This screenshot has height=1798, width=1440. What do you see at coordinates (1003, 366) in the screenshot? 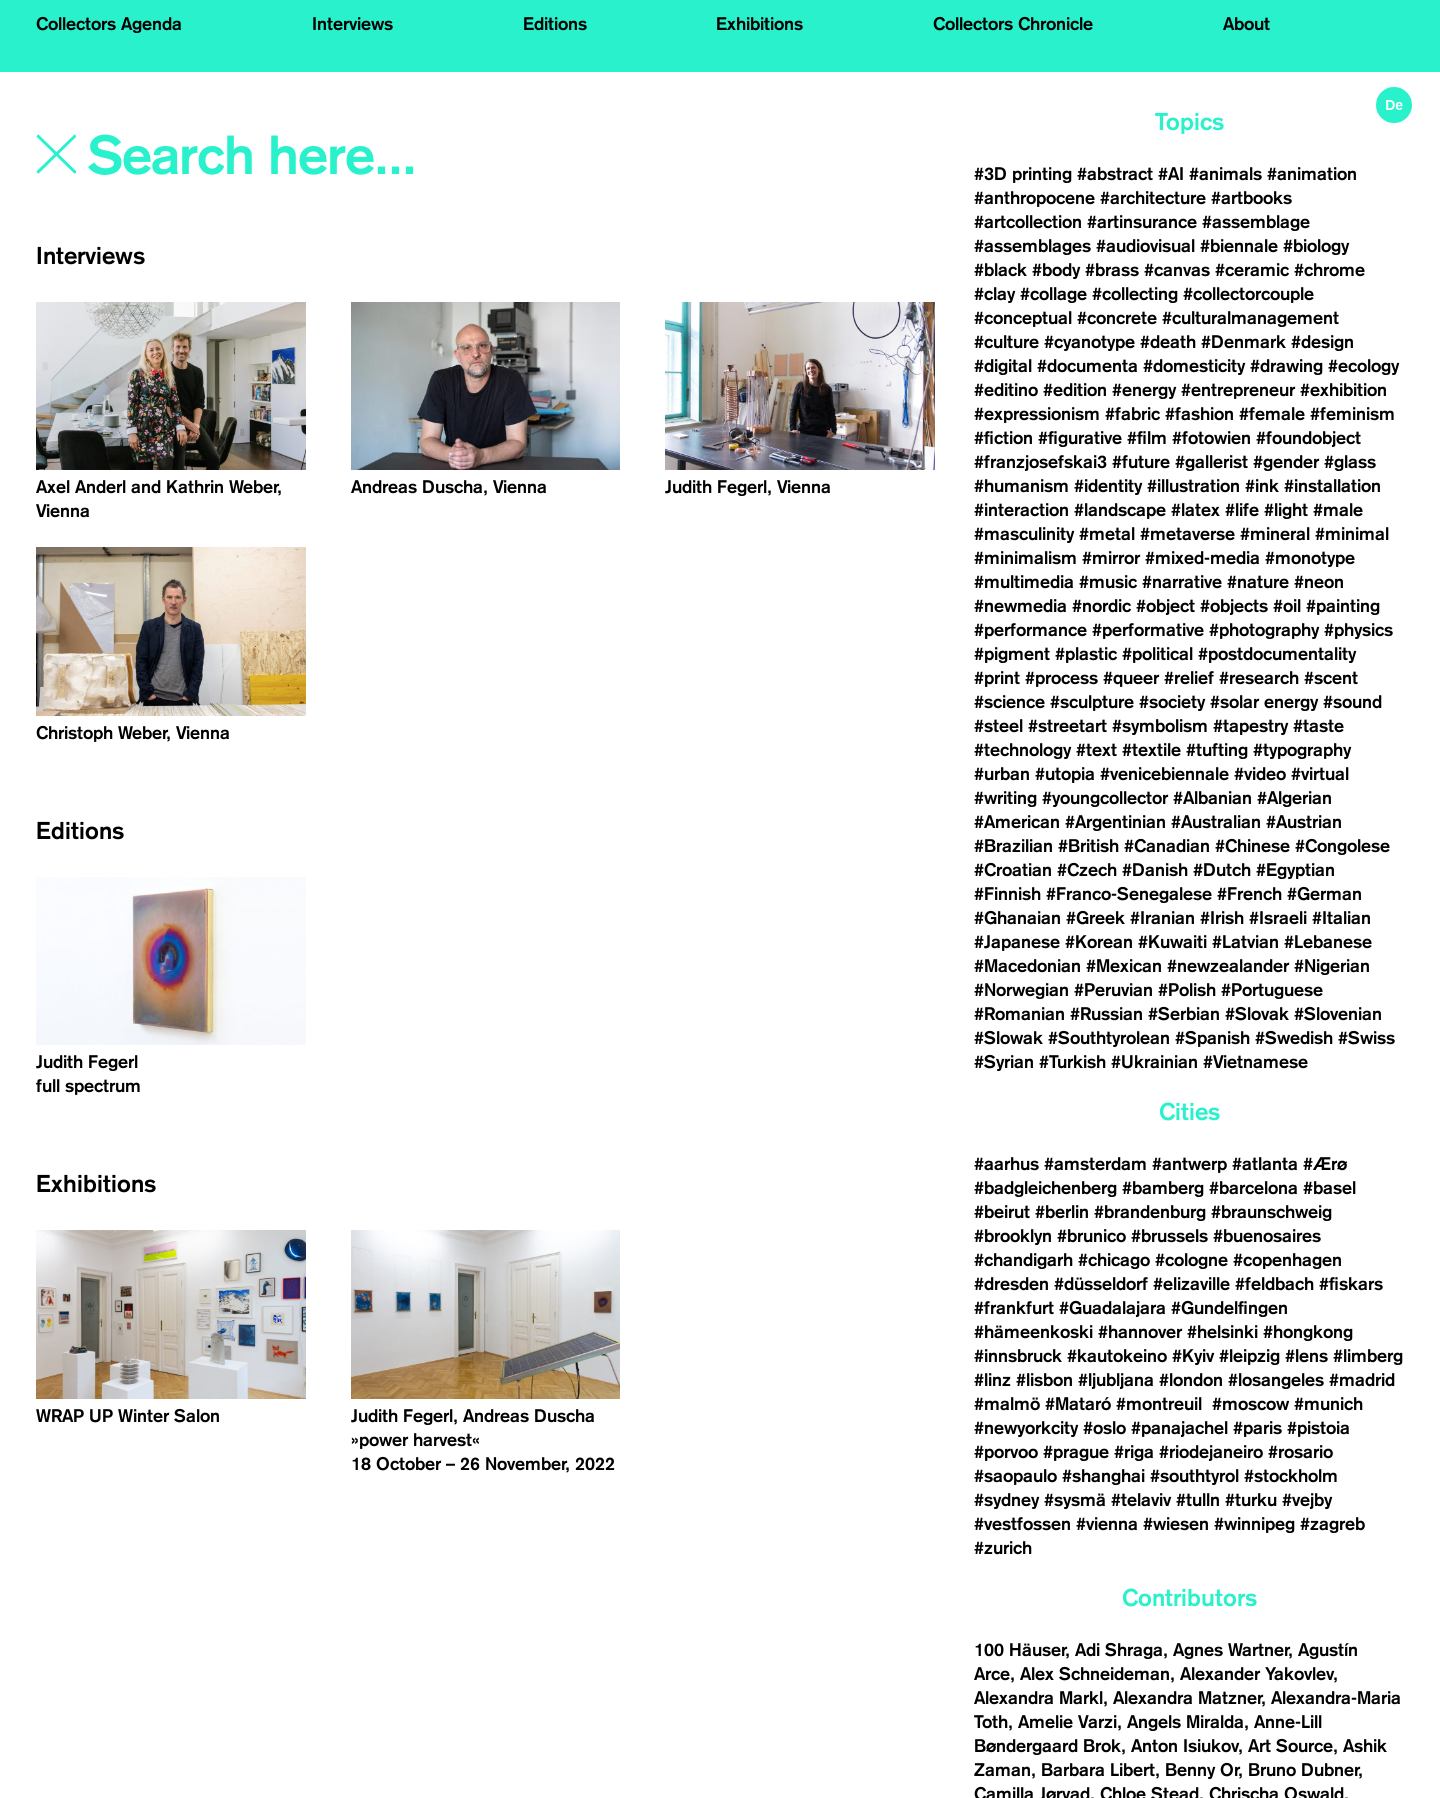
I see `#digital` at bounding box center [1003, 366].